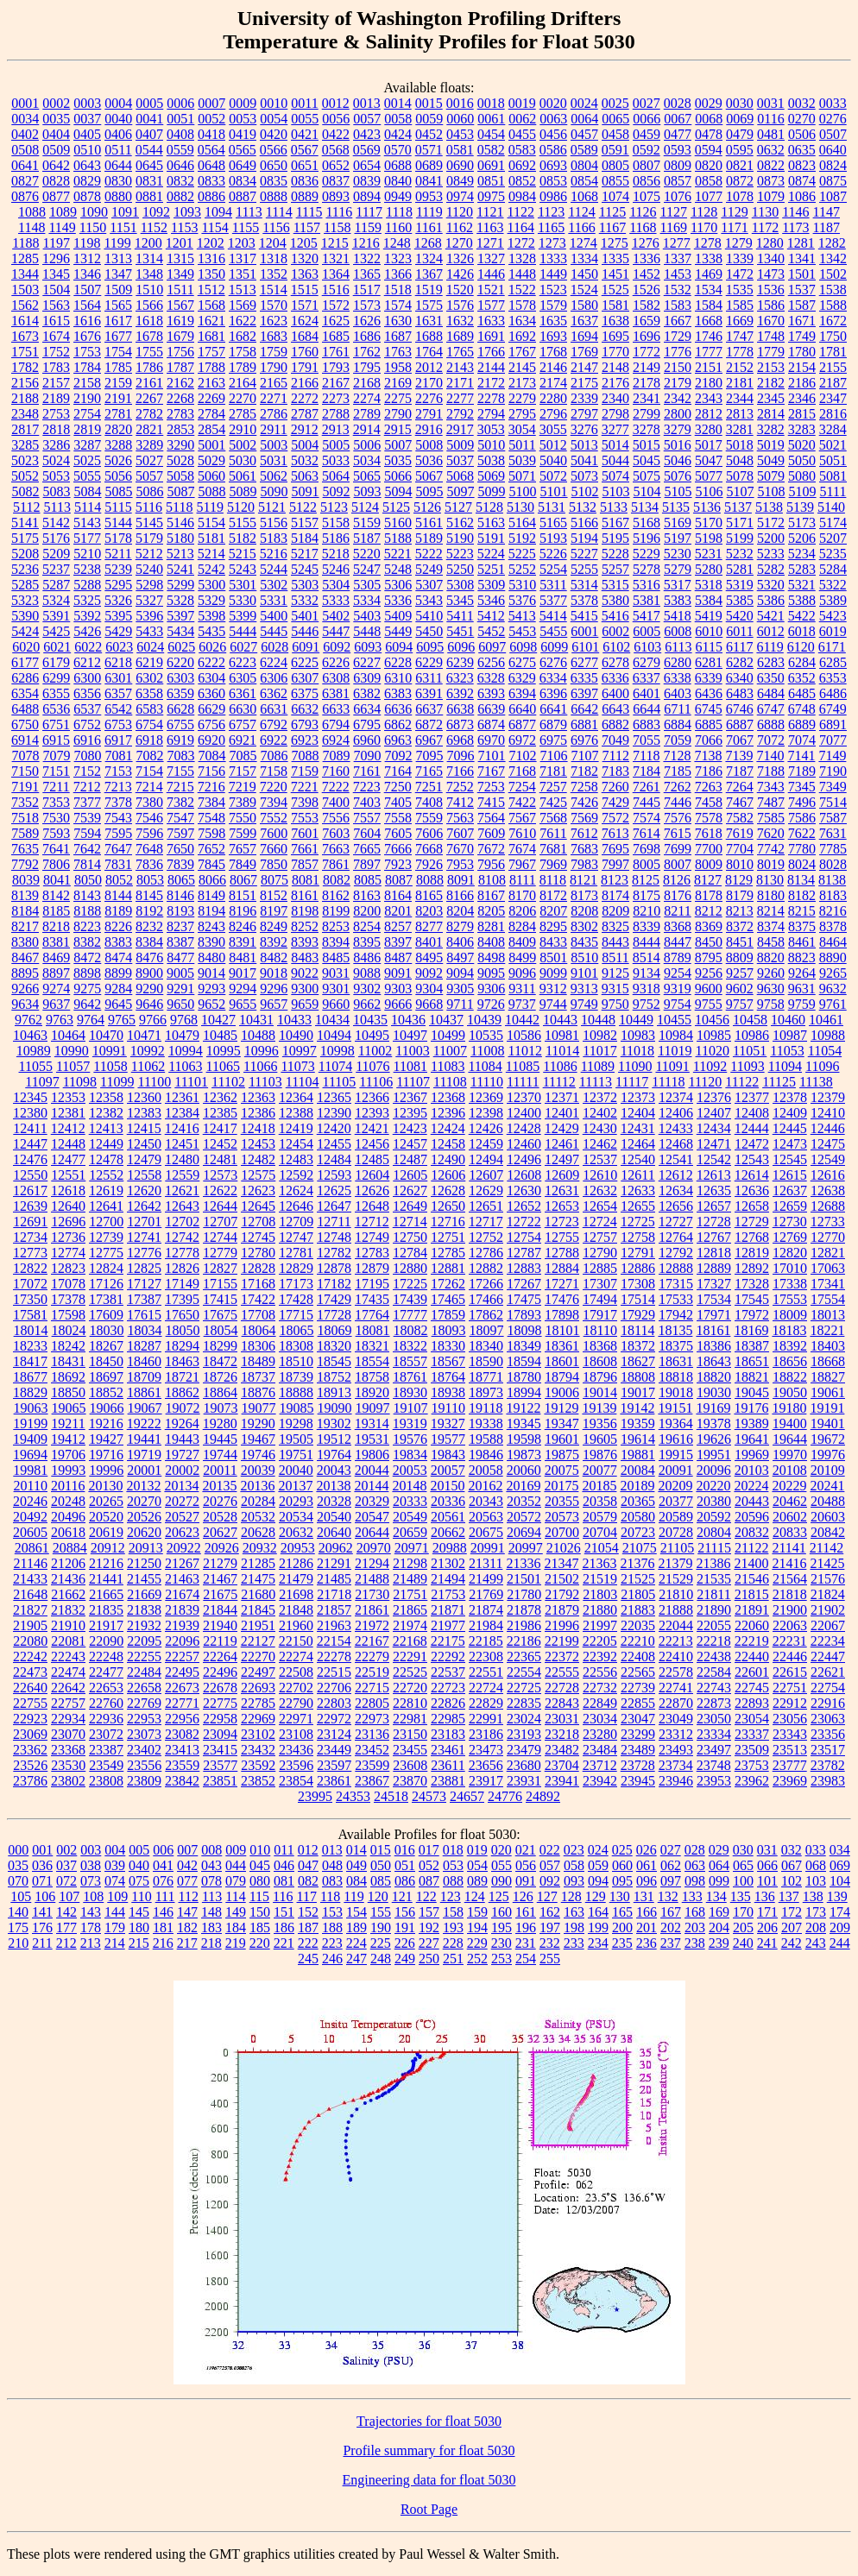 The width and height of the screenshot is (858, 2576). I want to click on 2911, so click(273, 429).